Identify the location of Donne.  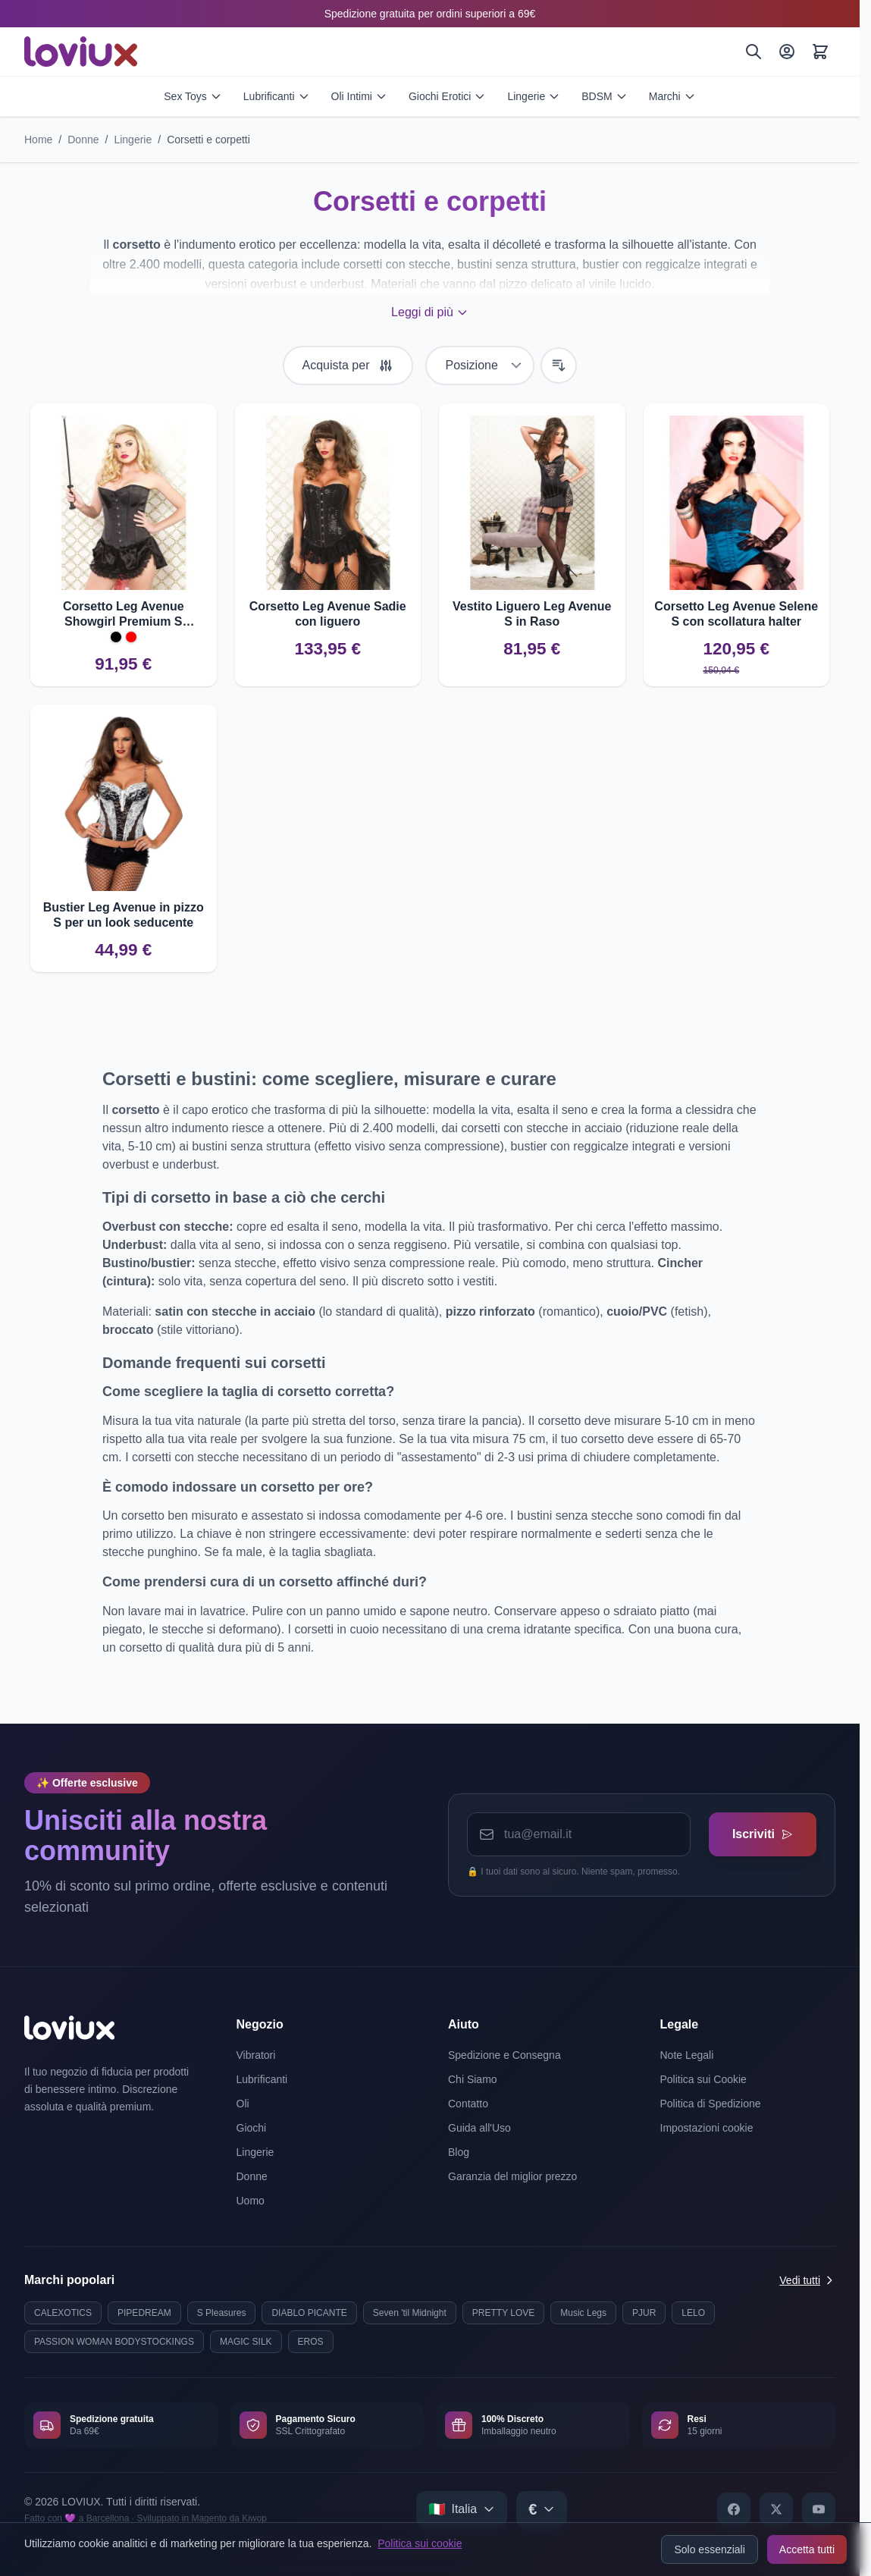
(83, 139).